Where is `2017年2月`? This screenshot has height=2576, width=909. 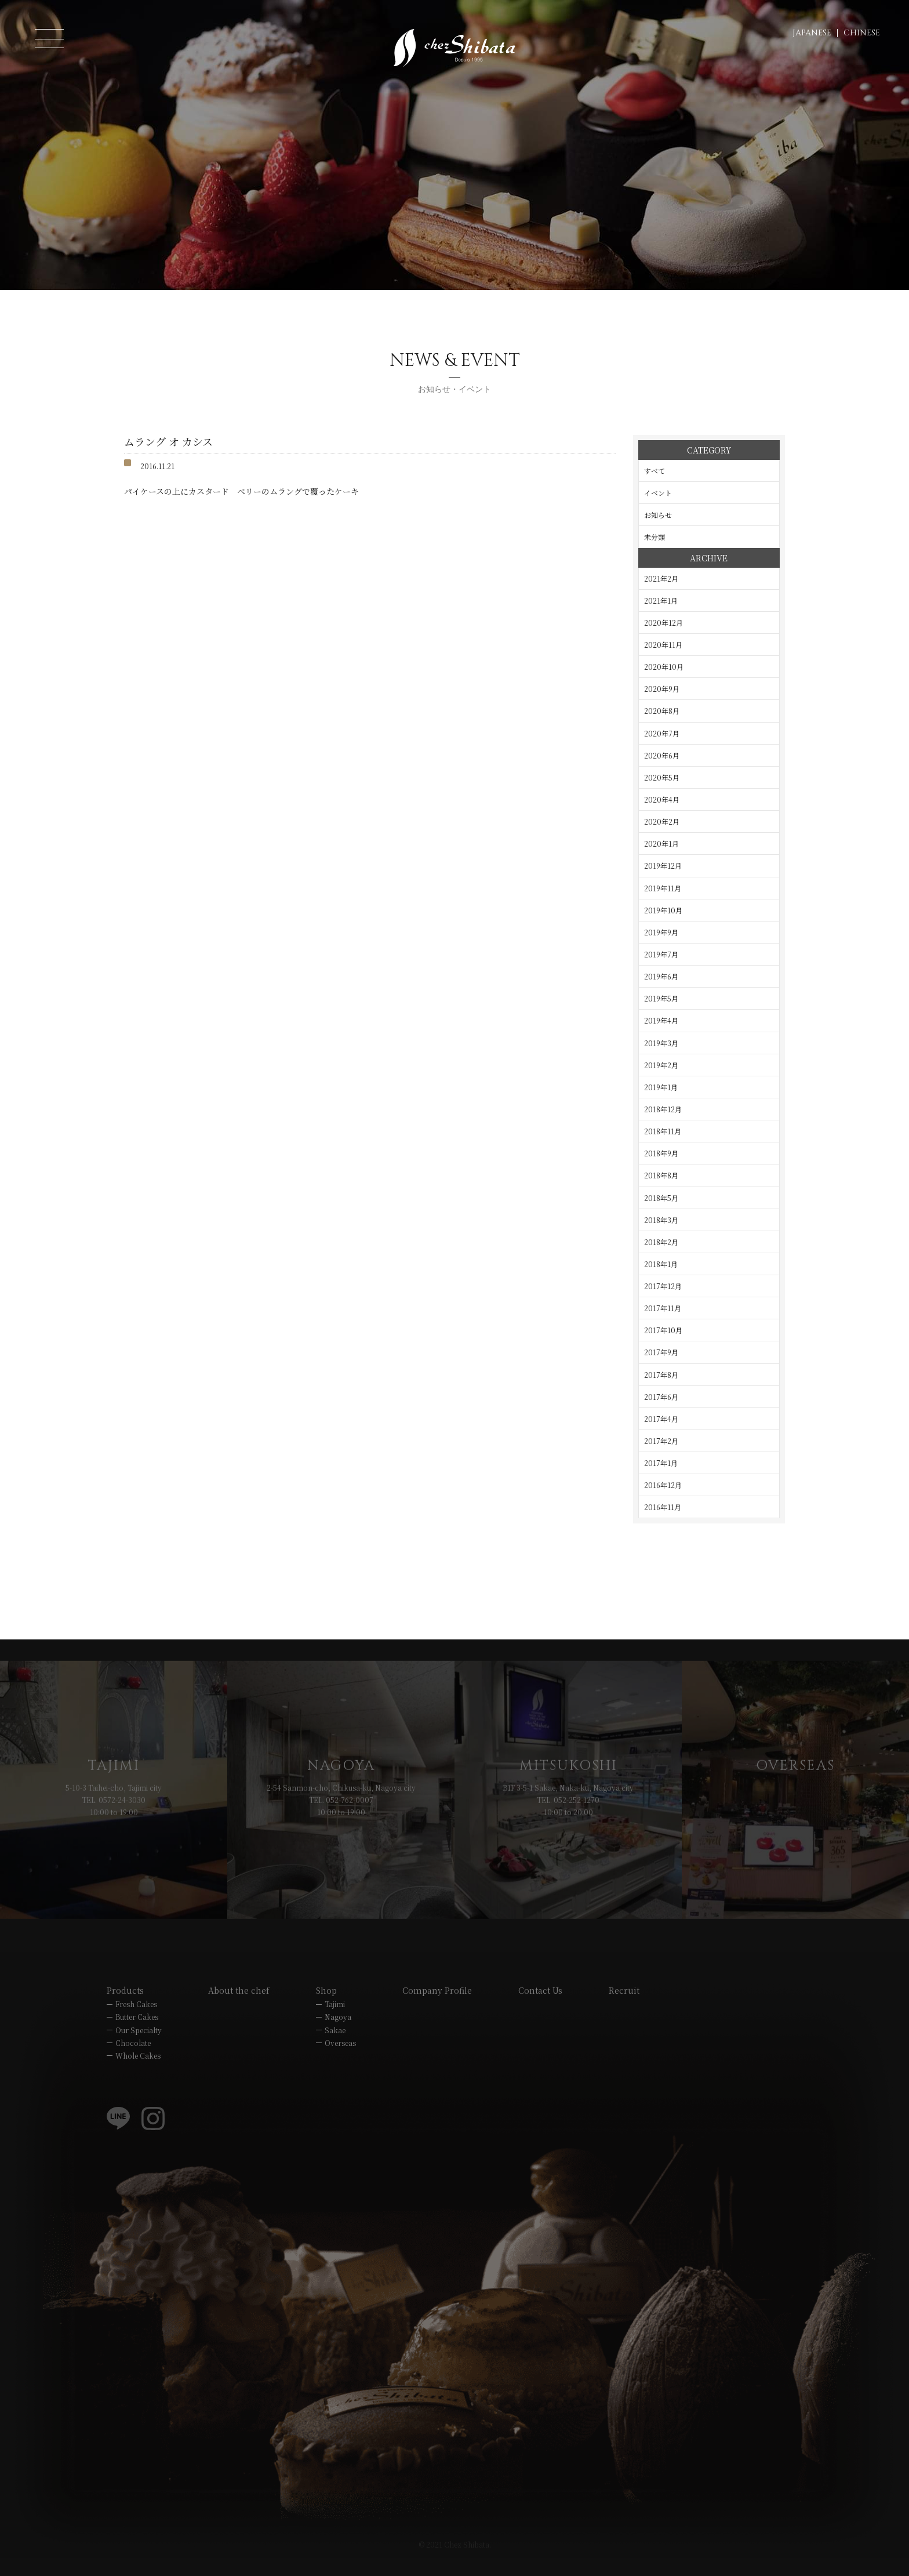
2017年2月 is located at coordinates (661, 1441).